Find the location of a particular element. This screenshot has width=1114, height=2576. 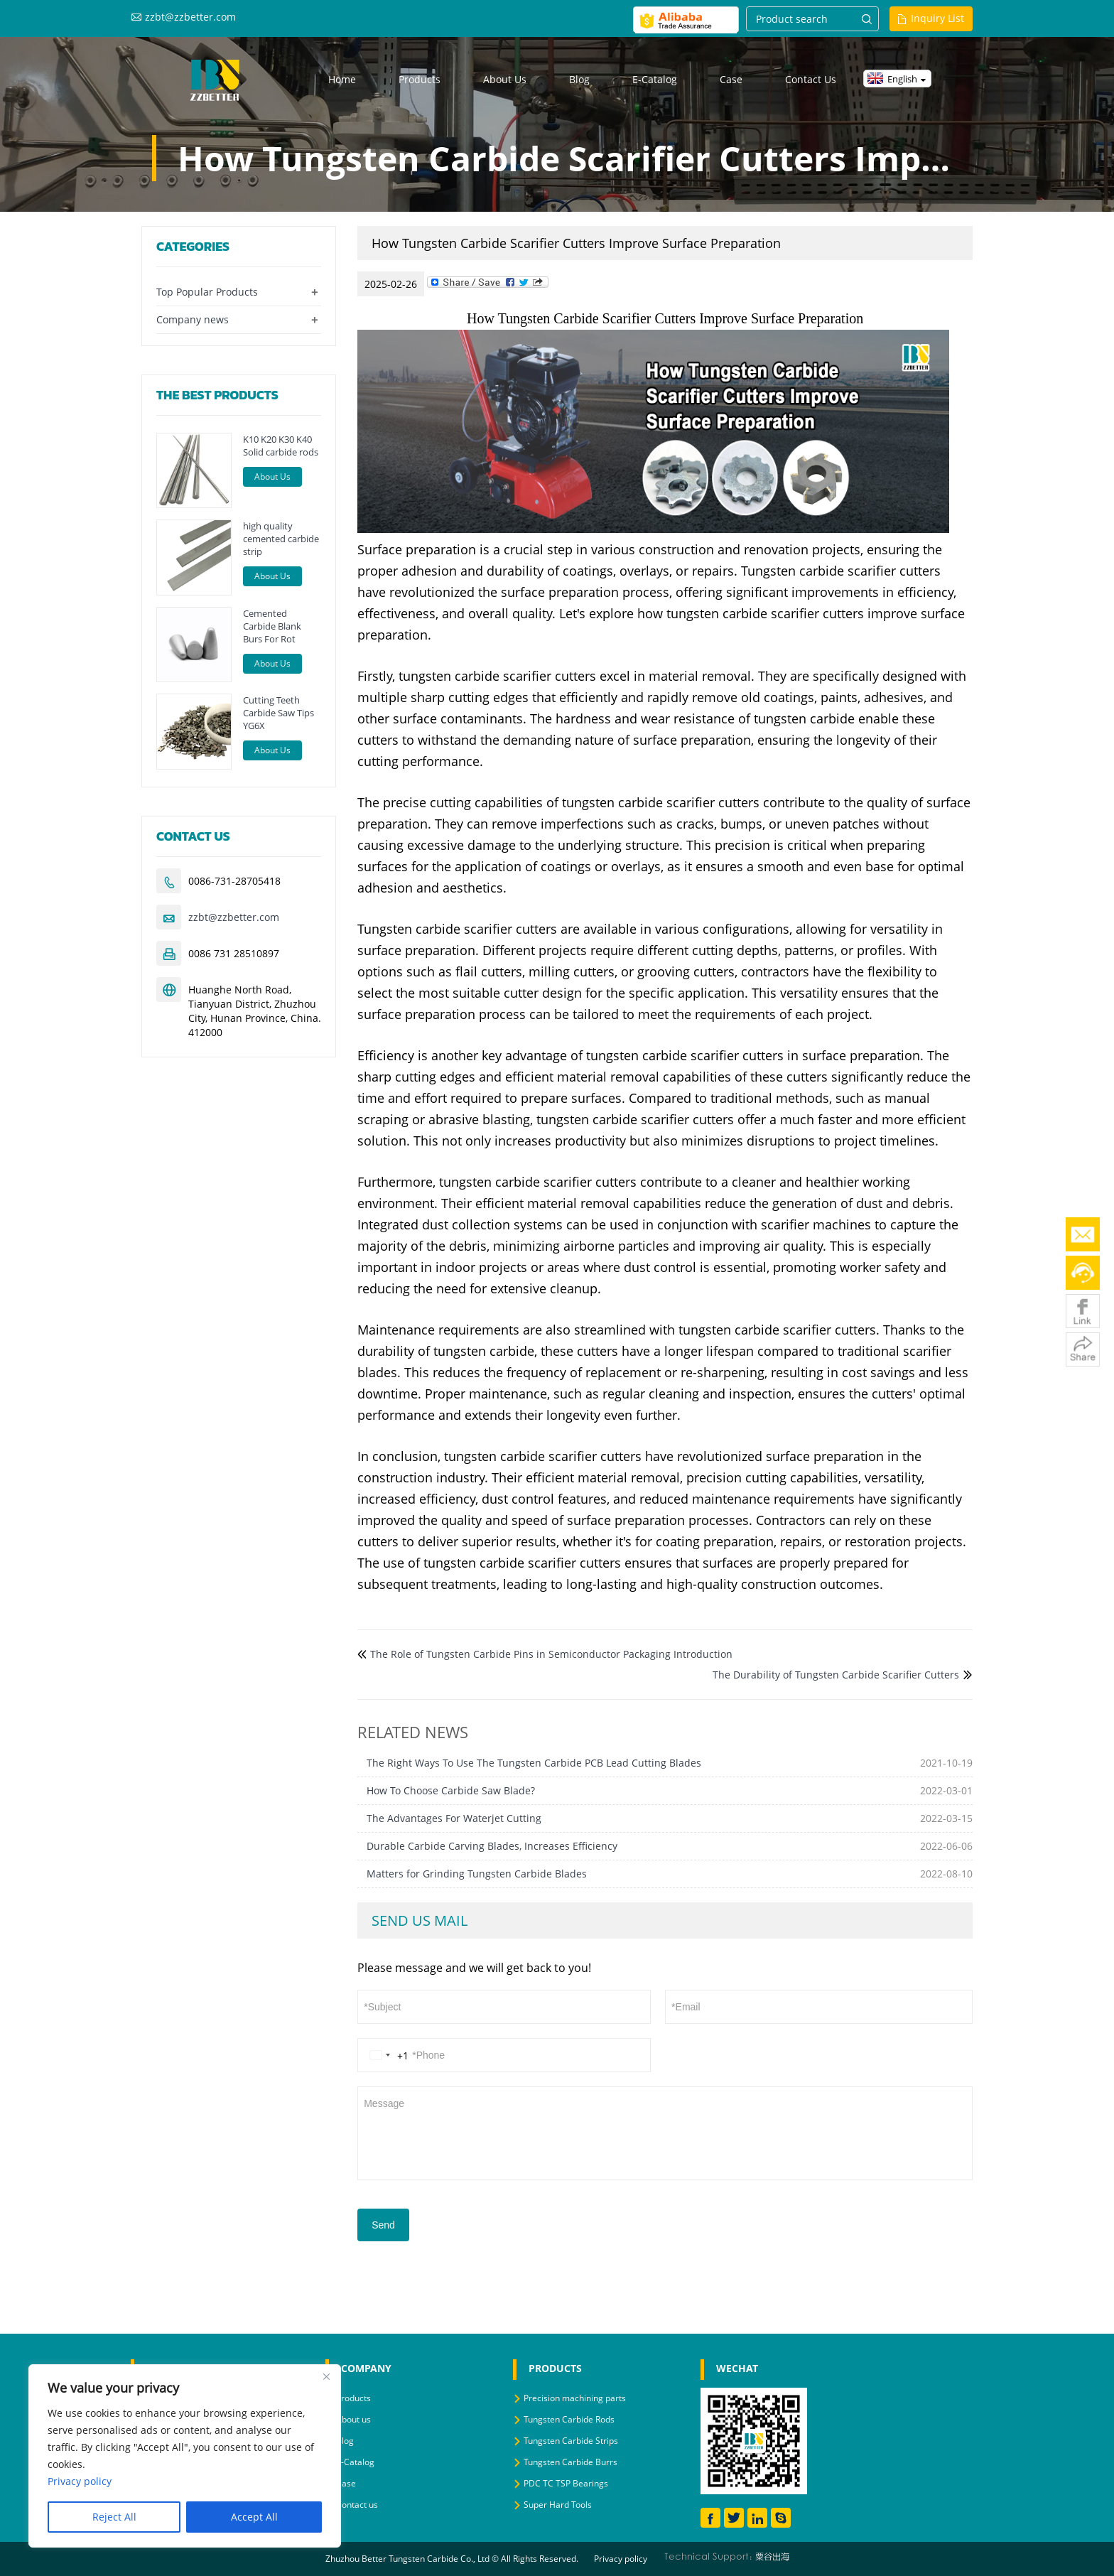

The Durability of Tungsten Carbide Scarifier Cutters is located at coordinates (836, 1674).